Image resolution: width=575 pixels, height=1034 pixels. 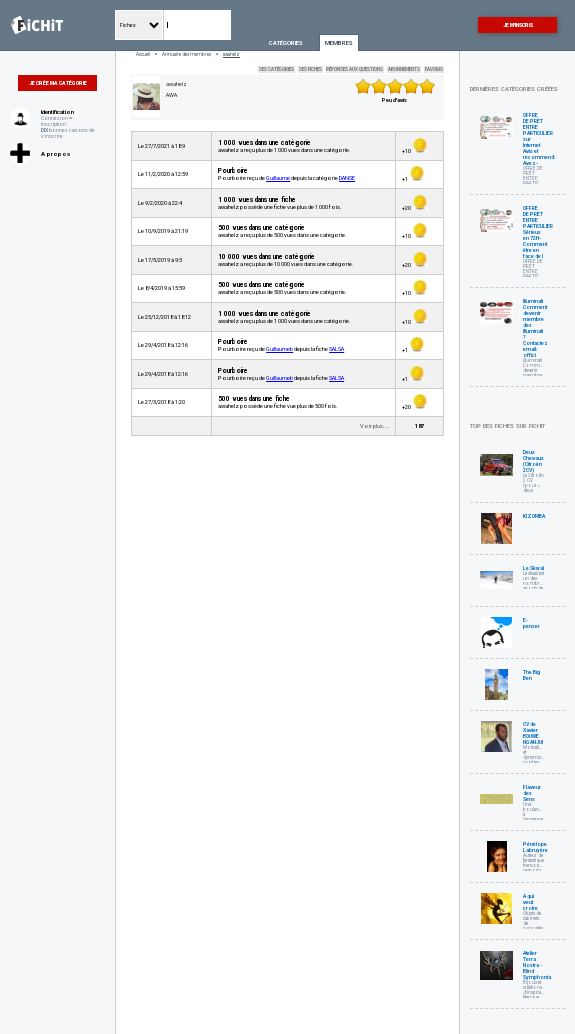 I want to click on Guillaume, so click(x=278, y=178).